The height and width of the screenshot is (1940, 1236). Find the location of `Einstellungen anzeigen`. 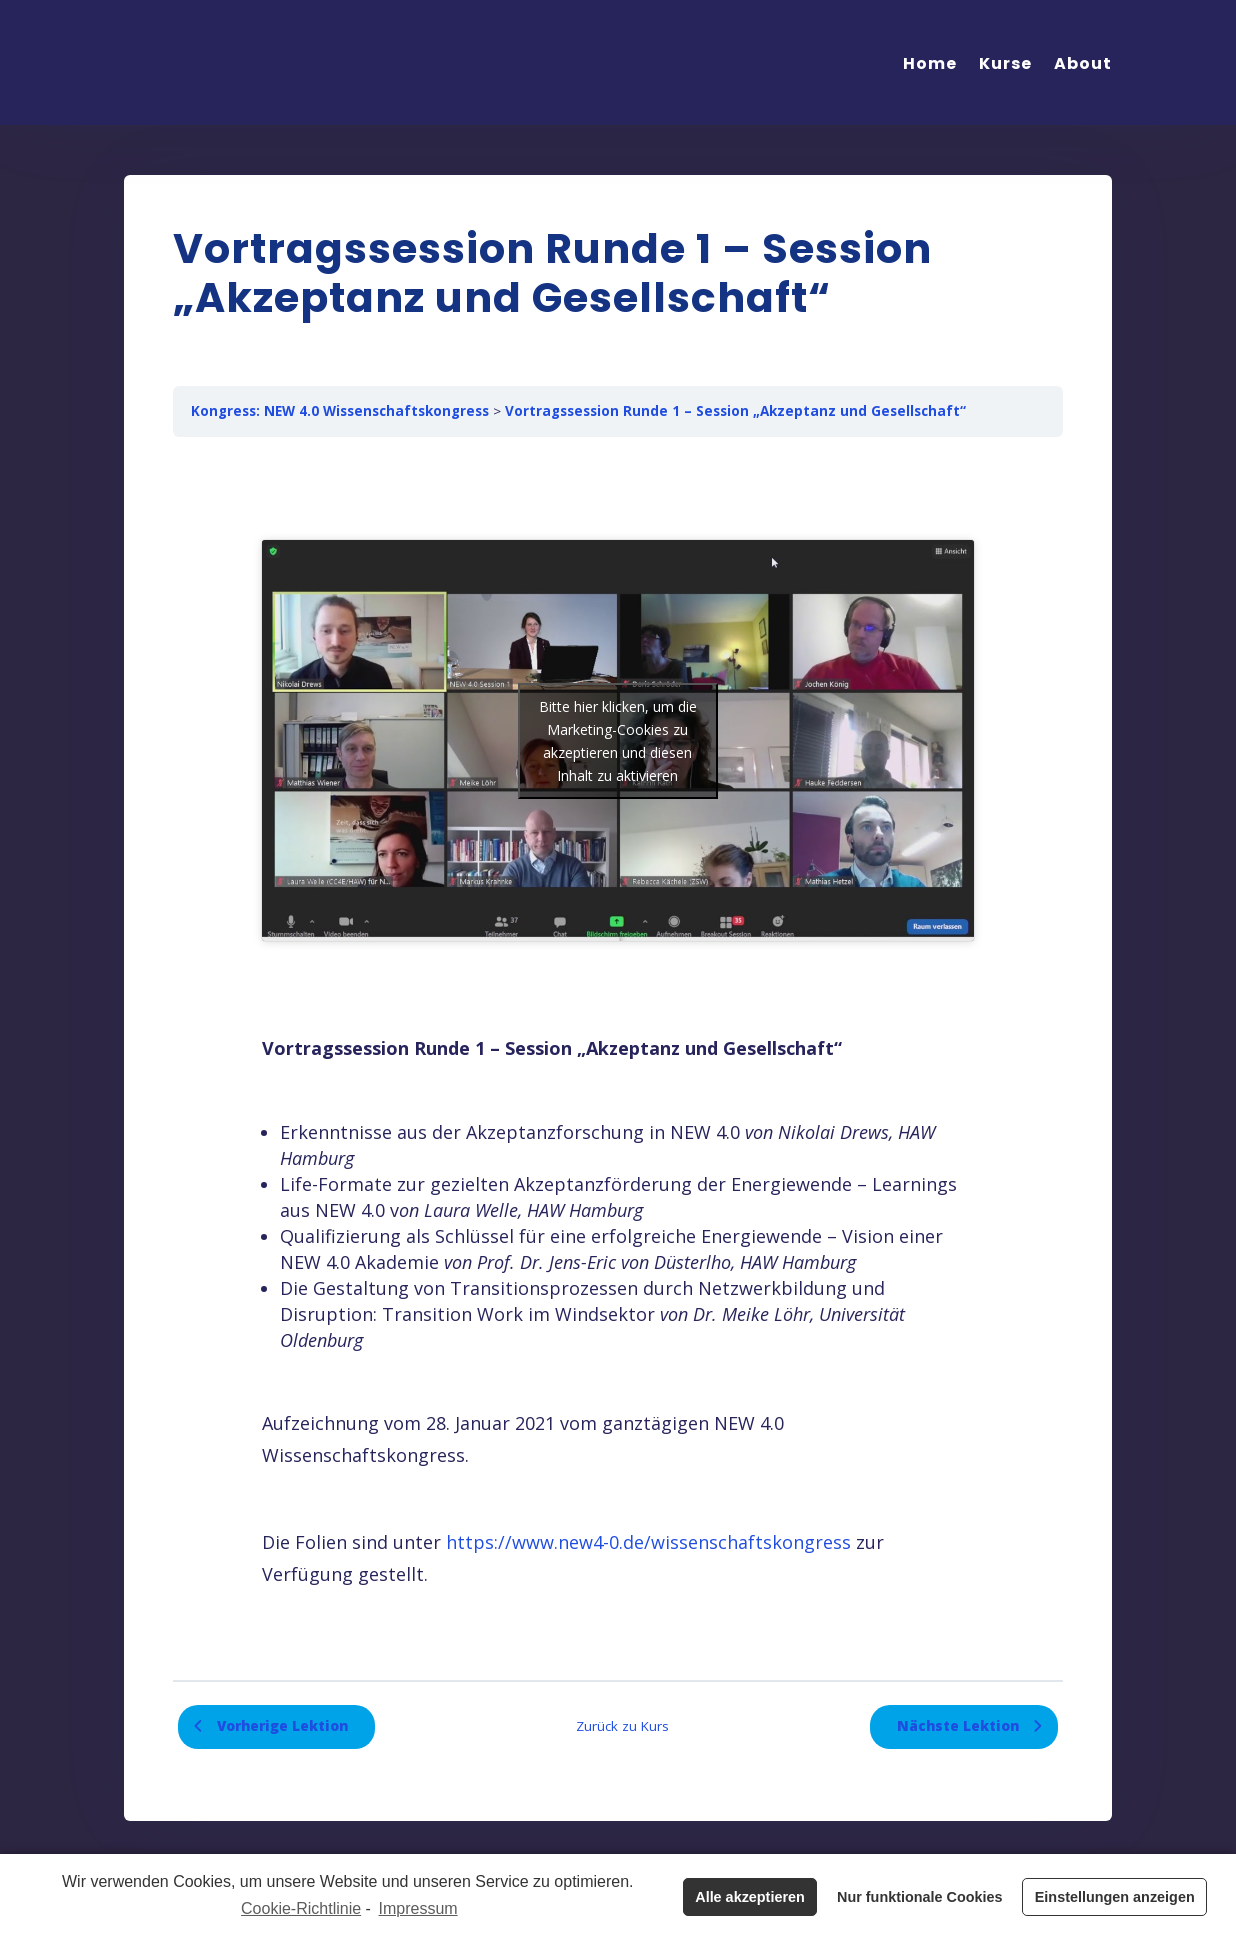

Einstellungen anzeigen is located at coordinates (1115, 1897).